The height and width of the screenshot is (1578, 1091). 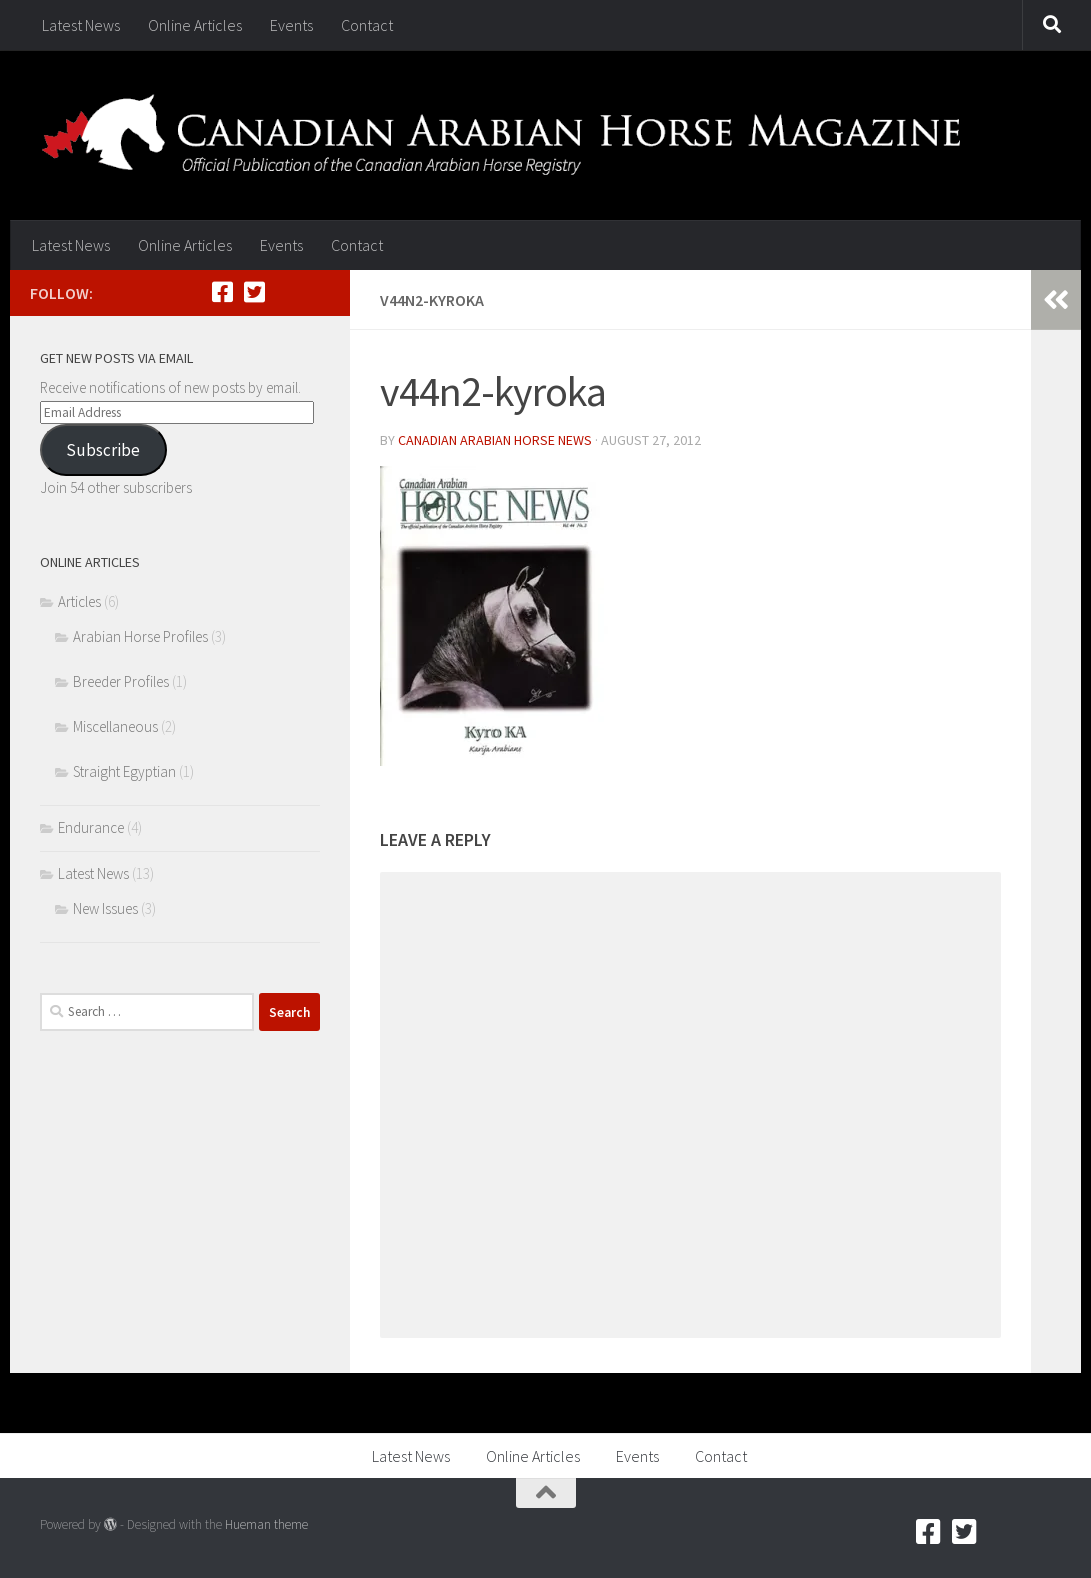 I want to click on Online Articles, so click(x=195, y=25).